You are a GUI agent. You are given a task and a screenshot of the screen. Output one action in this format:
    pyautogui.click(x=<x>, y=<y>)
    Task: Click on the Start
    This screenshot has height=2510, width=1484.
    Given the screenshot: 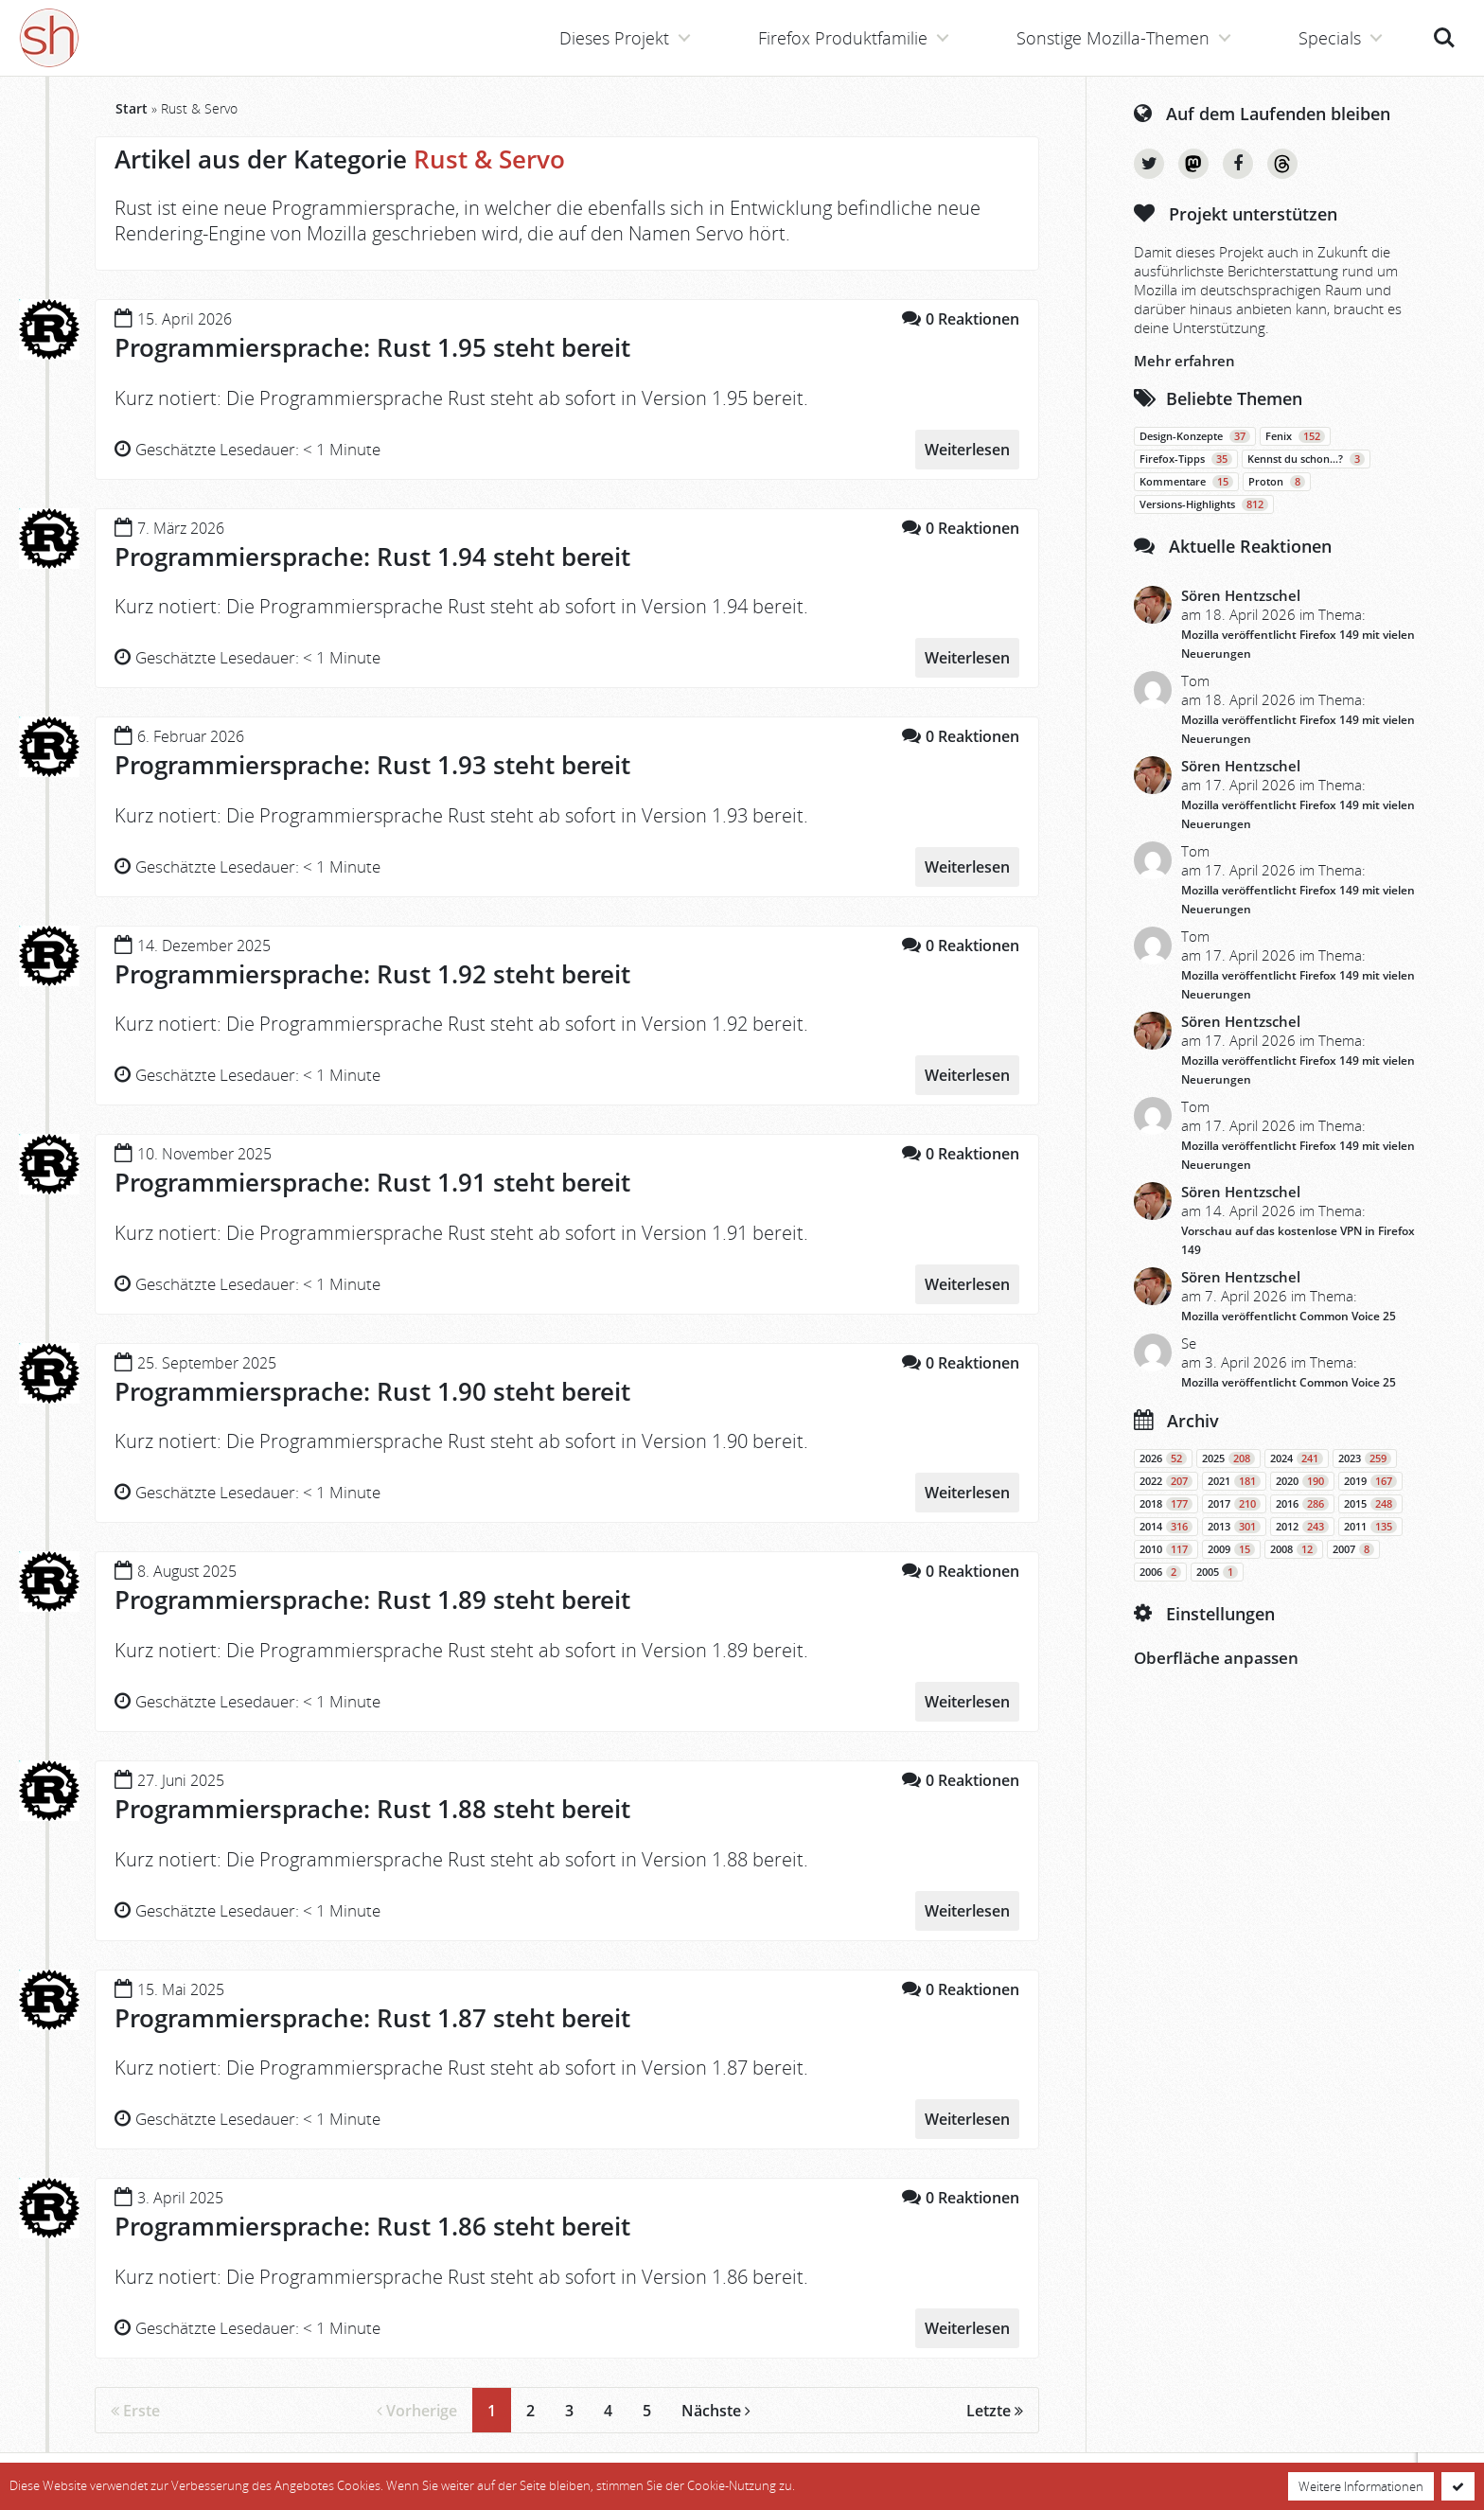 What is the action you would take?
    pyautogui.click(x=131, y=108)
    